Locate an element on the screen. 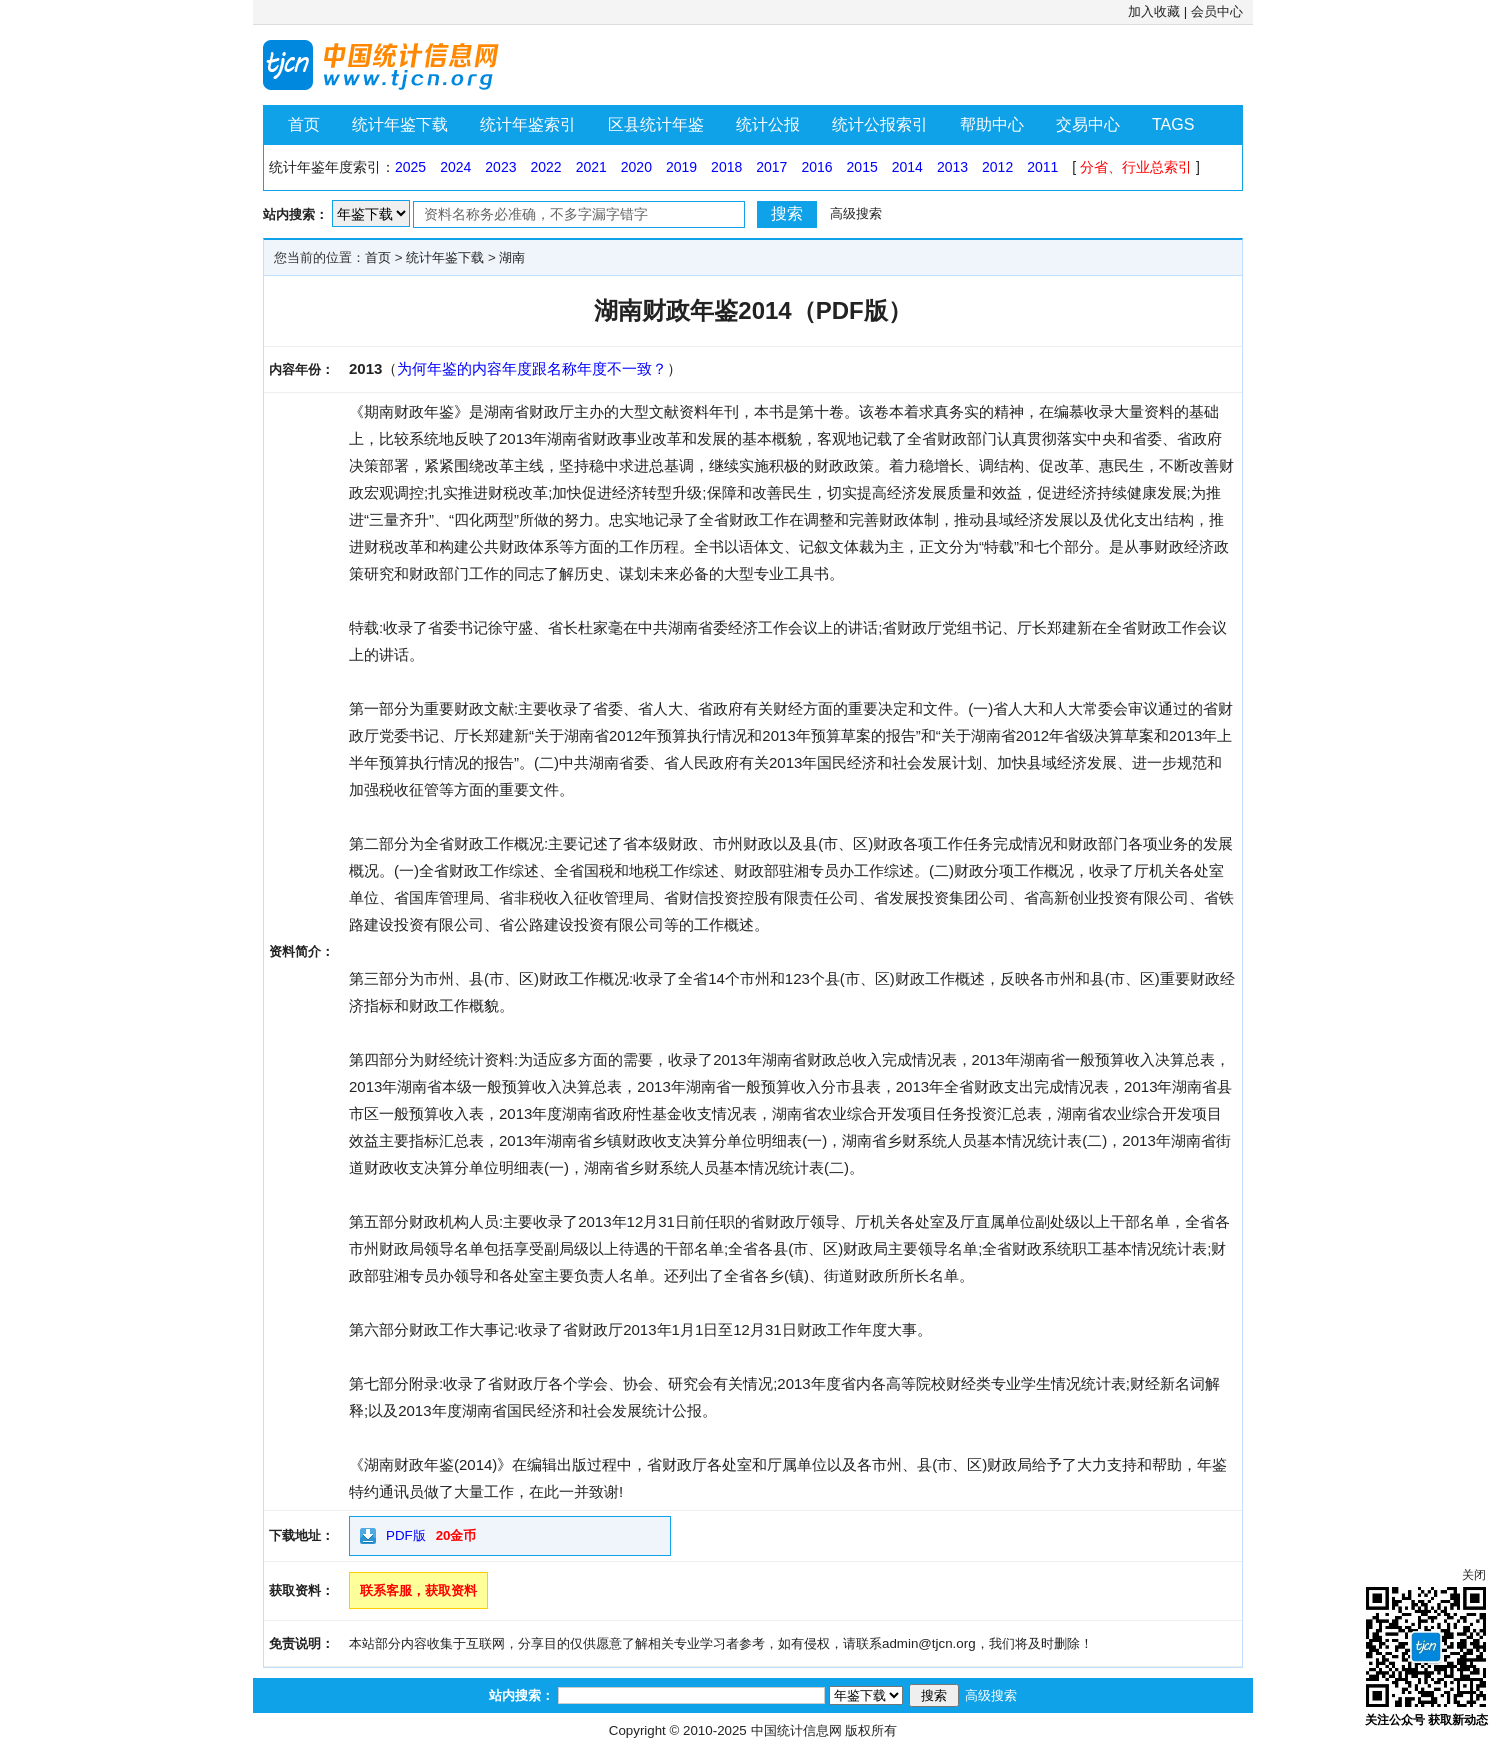 Image resolution: width=1506 pixels, height=1749 pixels. 会员中心 is located at coordinates (1217, 11).